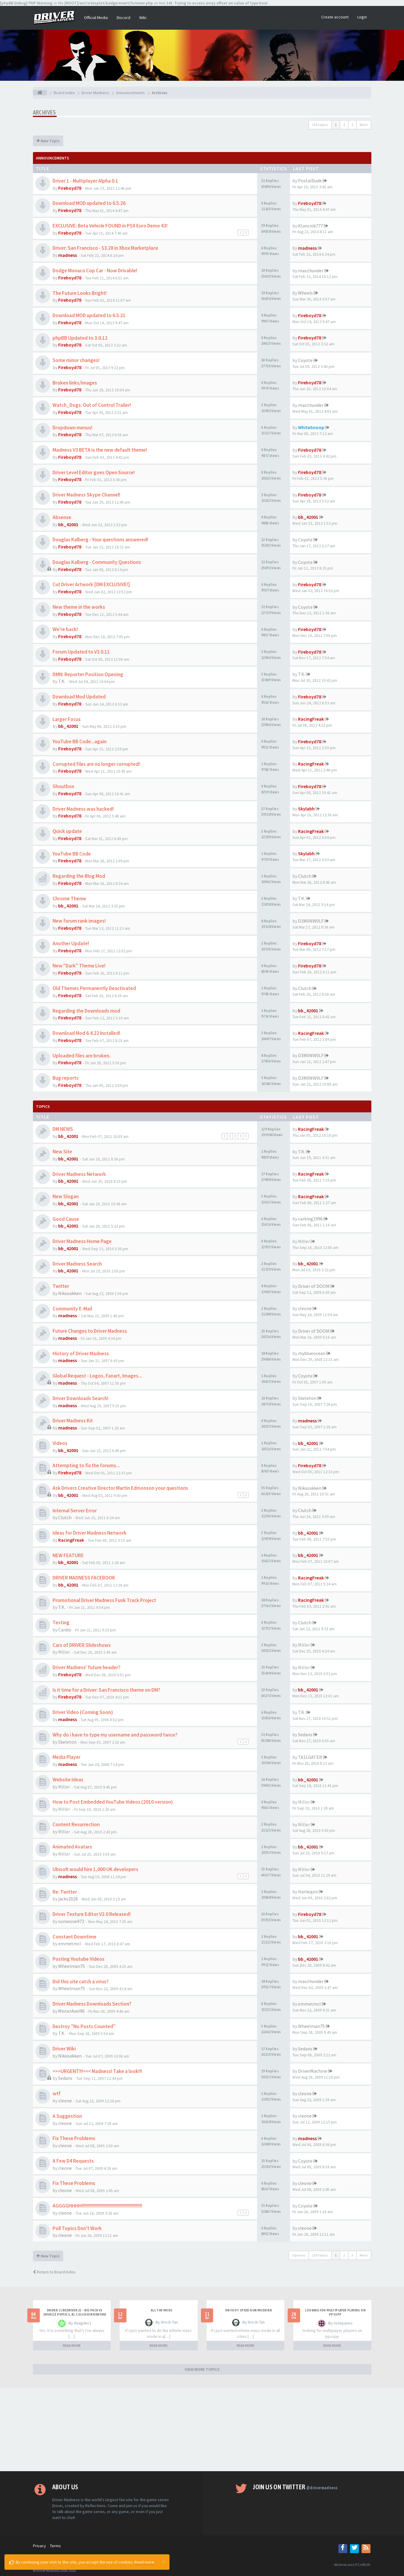  Describe the element at coordinates (75, 382) in the screenshot. I see `Broken links/images` at that location.